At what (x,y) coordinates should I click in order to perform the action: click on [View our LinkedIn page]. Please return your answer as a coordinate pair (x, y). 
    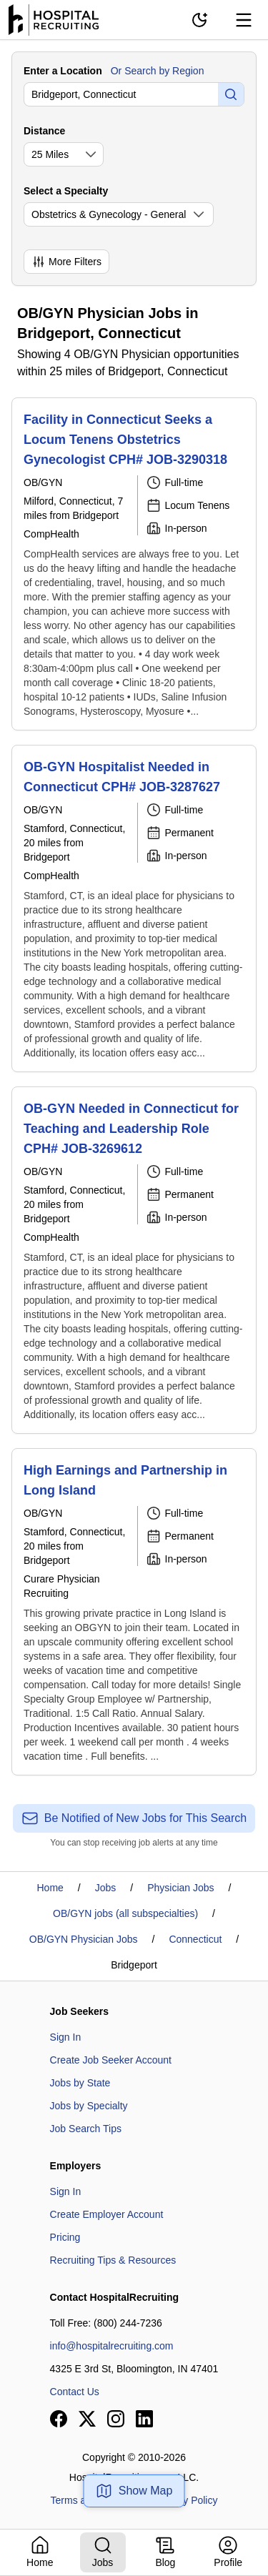
    Looking at the image, I should click on (144, 2418).